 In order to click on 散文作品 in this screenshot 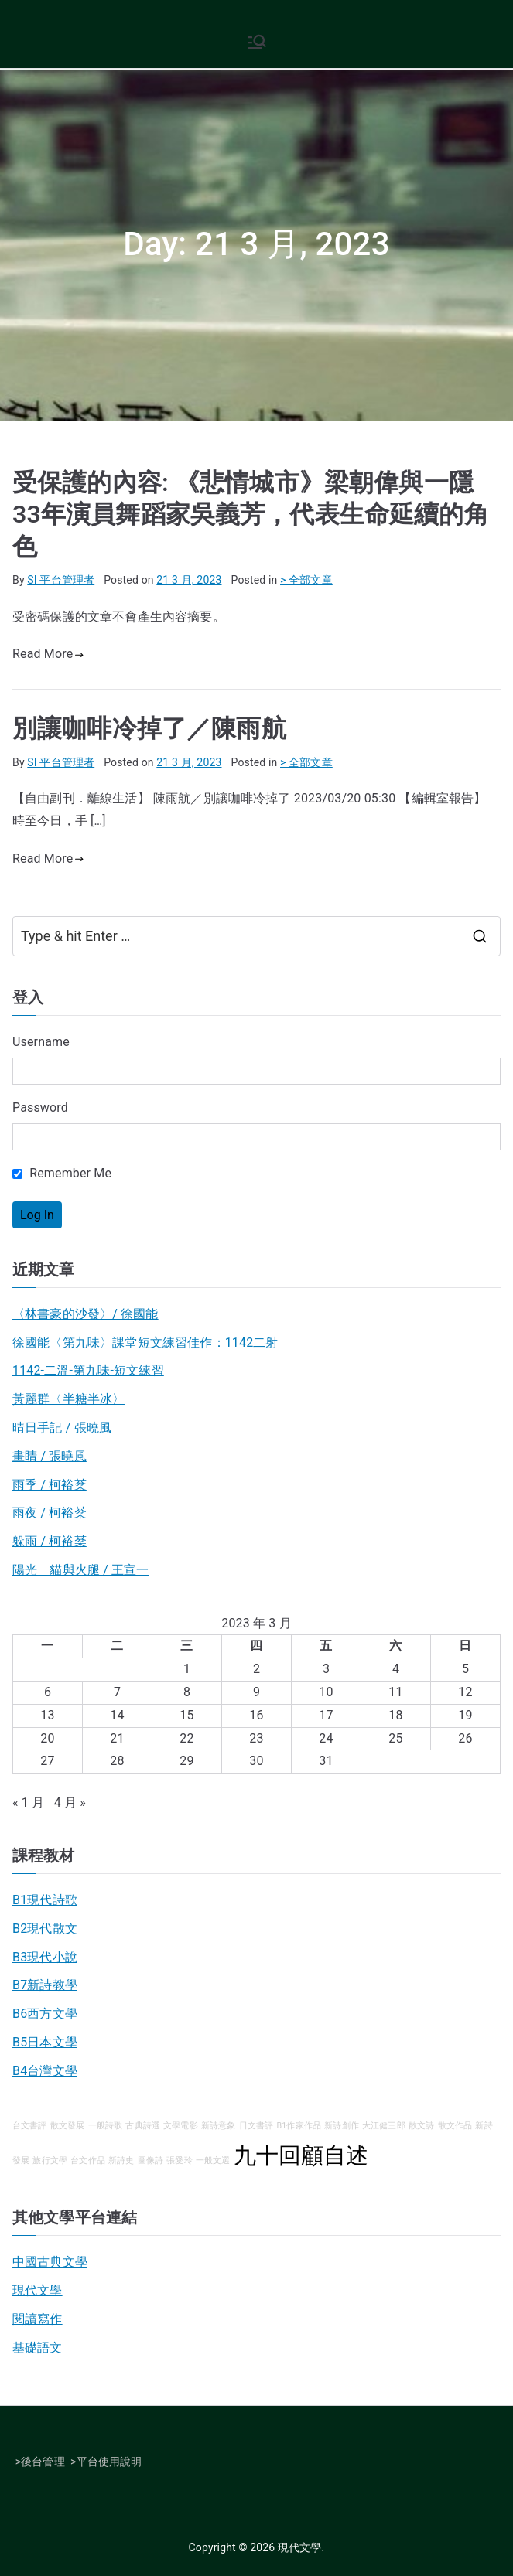, I will do `click(455, 2126)`.